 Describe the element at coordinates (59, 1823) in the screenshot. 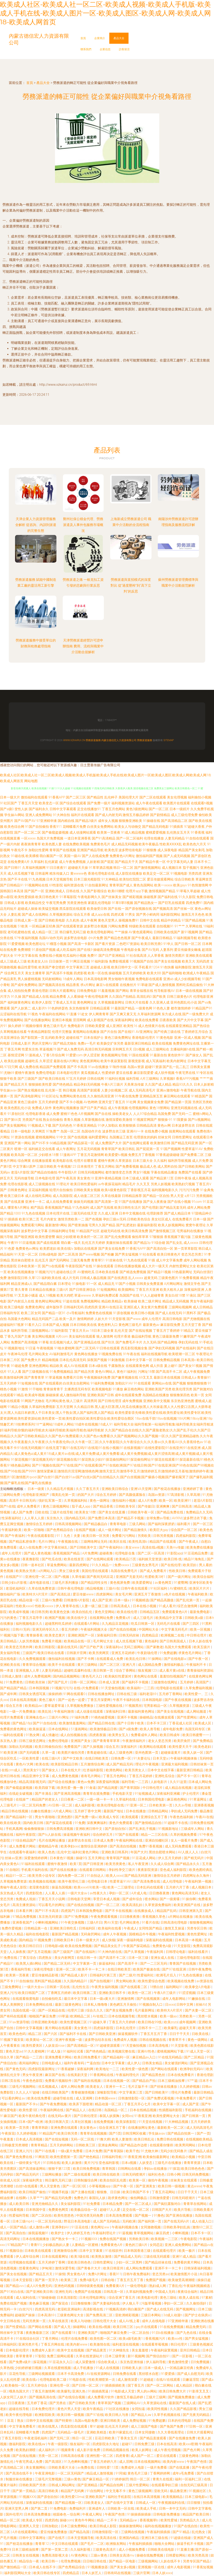

I see `国产探花在线观看` at that location.